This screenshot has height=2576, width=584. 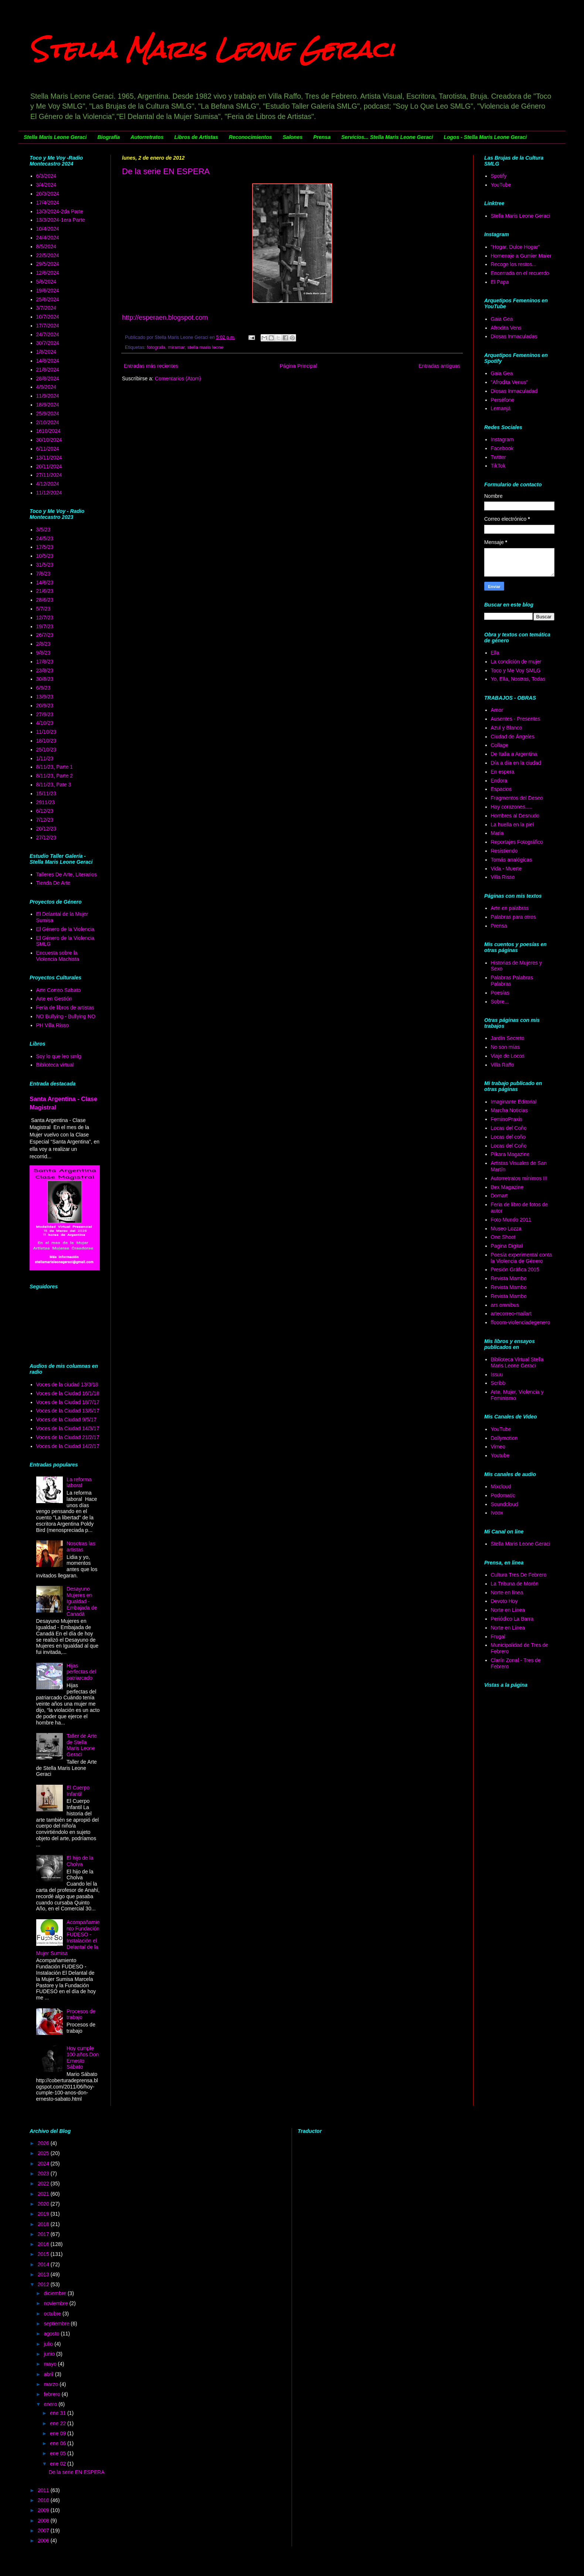 I want to click on 23/8/23, so click(x=45, y=670).